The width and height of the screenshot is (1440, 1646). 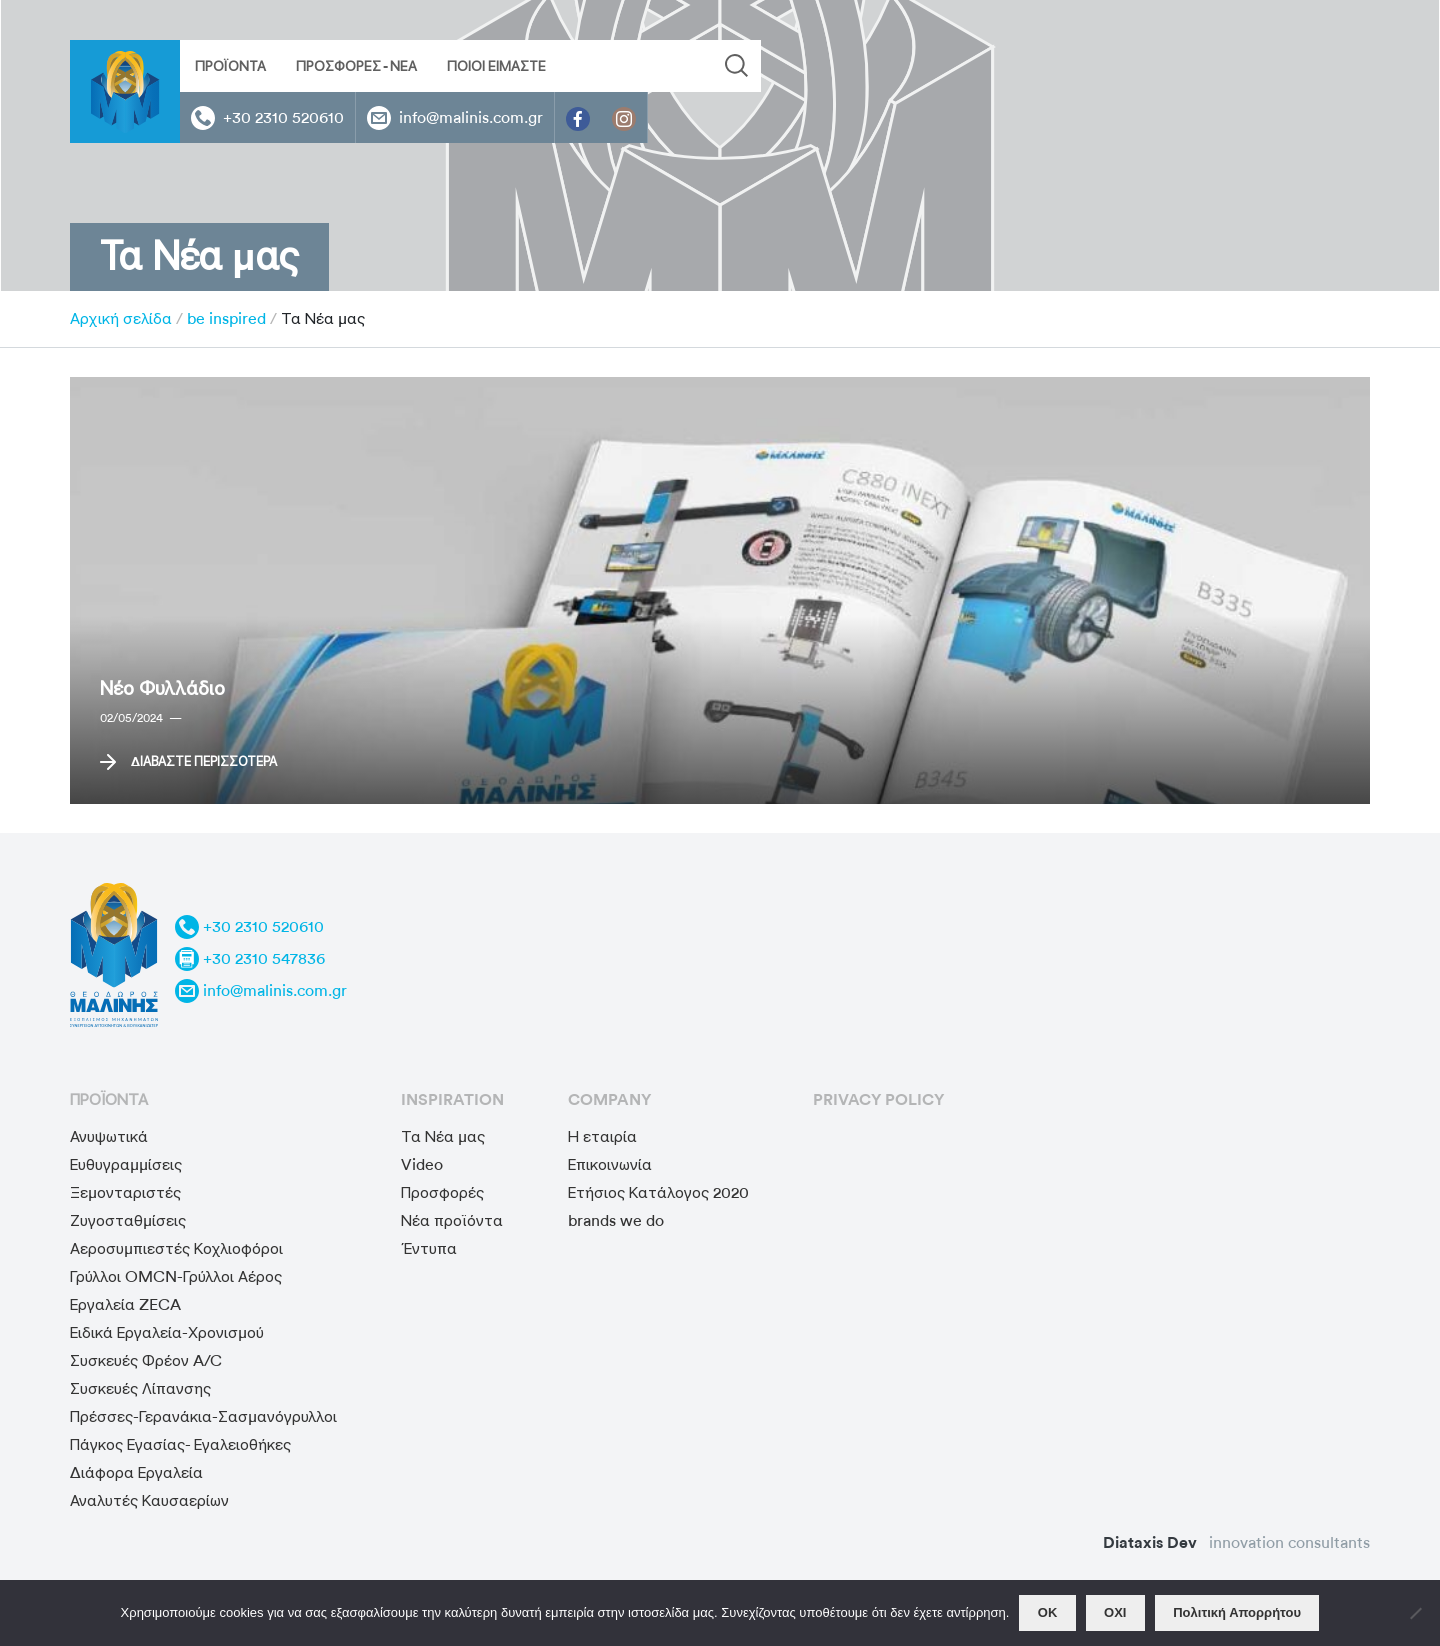 What do you see at coordinates (140, 1388) in the screenshot?
I see `Συσκευές Λίπανσης` at bounding box center [140, 1388].